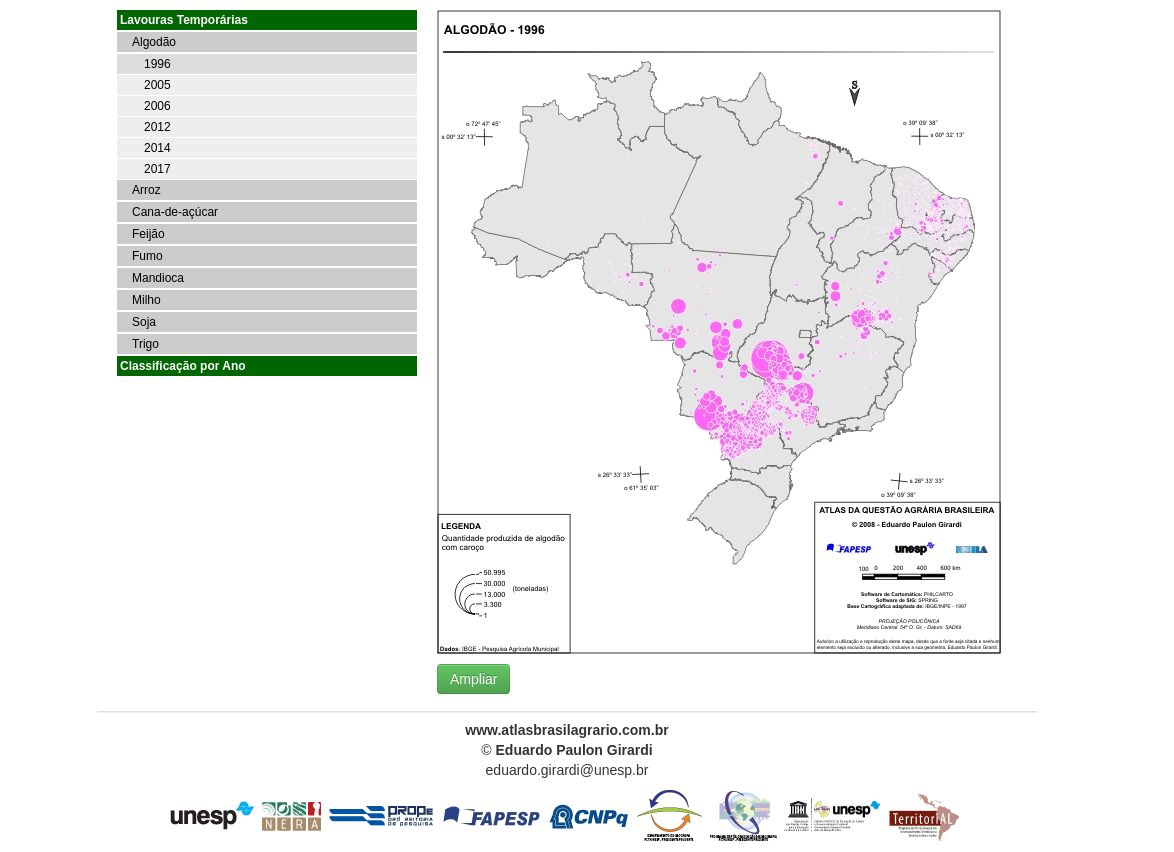 The width and height of the screenshot is (1174, 852). Describe the element at coordinates (154, 42) in the screenshot. I see `Algodão` at that location.